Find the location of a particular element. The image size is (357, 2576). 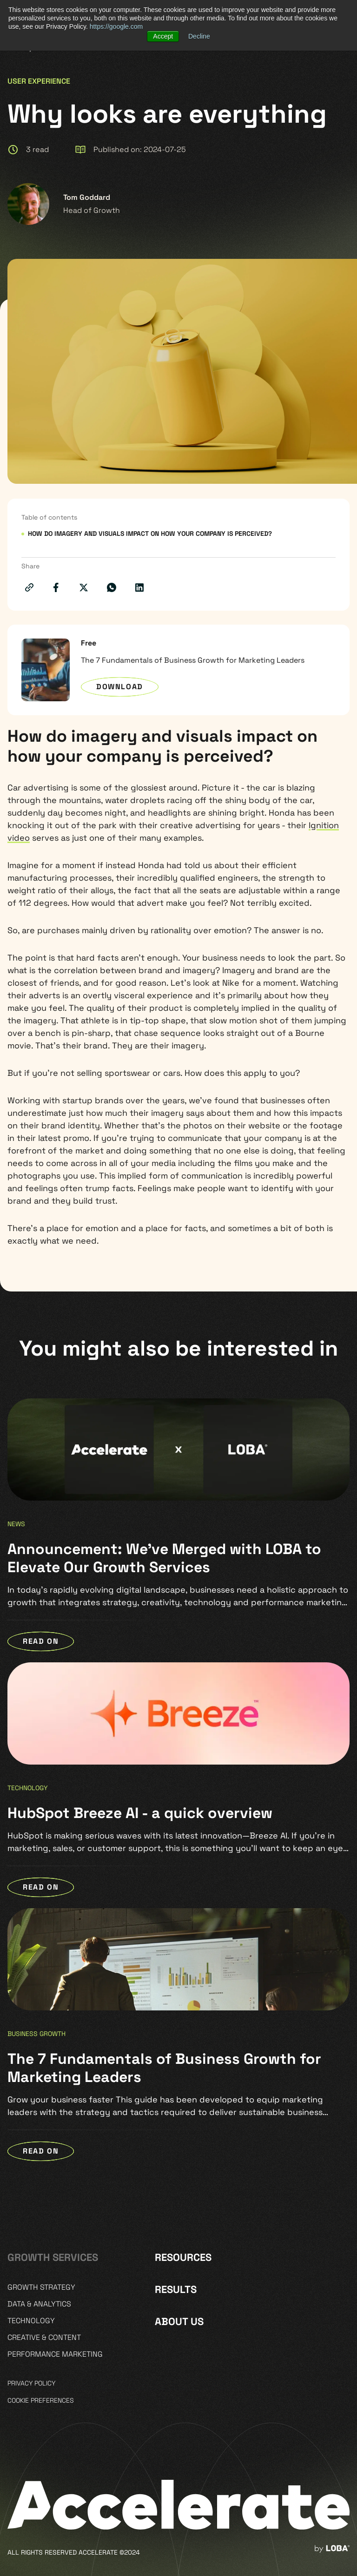

Cookie preferences is located at coordinates (40, 2400).